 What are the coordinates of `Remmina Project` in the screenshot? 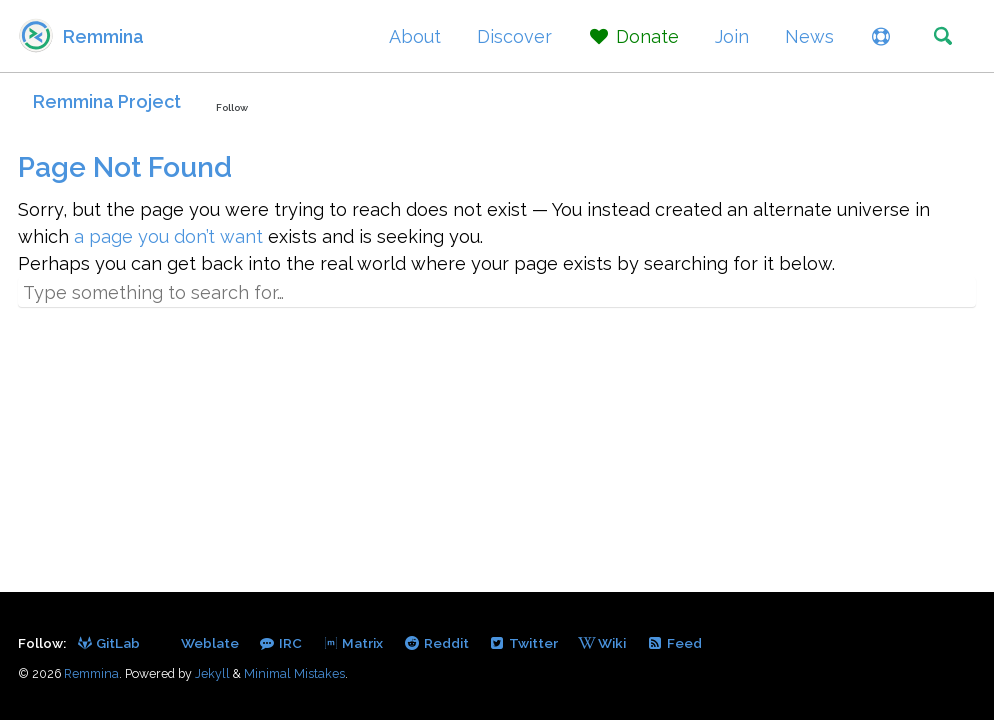 It's located at (107, 101).